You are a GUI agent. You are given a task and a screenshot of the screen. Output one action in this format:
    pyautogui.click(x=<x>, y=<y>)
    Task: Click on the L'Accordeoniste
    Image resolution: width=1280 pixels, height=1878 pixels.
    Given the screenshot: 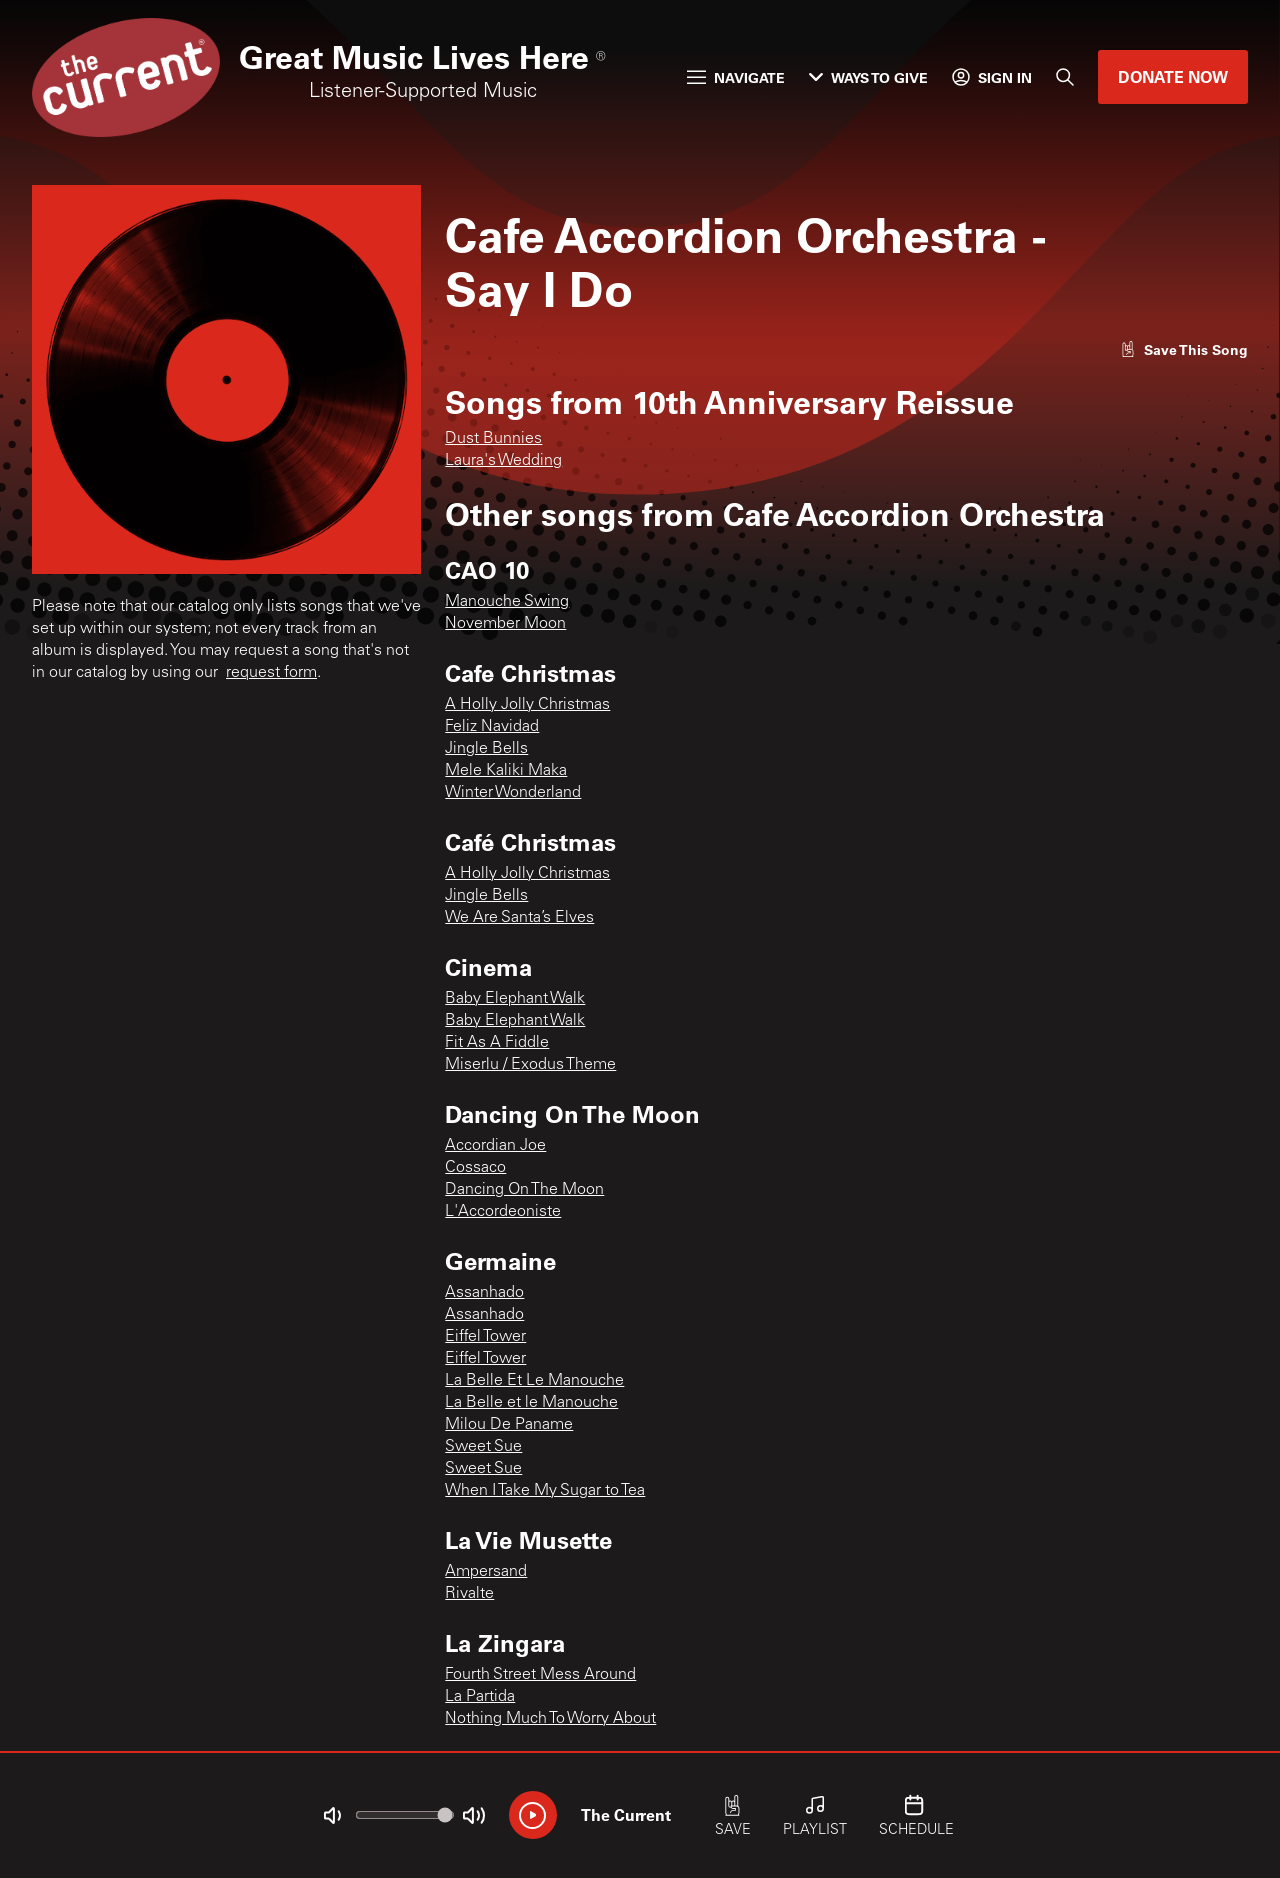 What is the action you would take?
    pyautogui.click(x=503, y=1212)
    